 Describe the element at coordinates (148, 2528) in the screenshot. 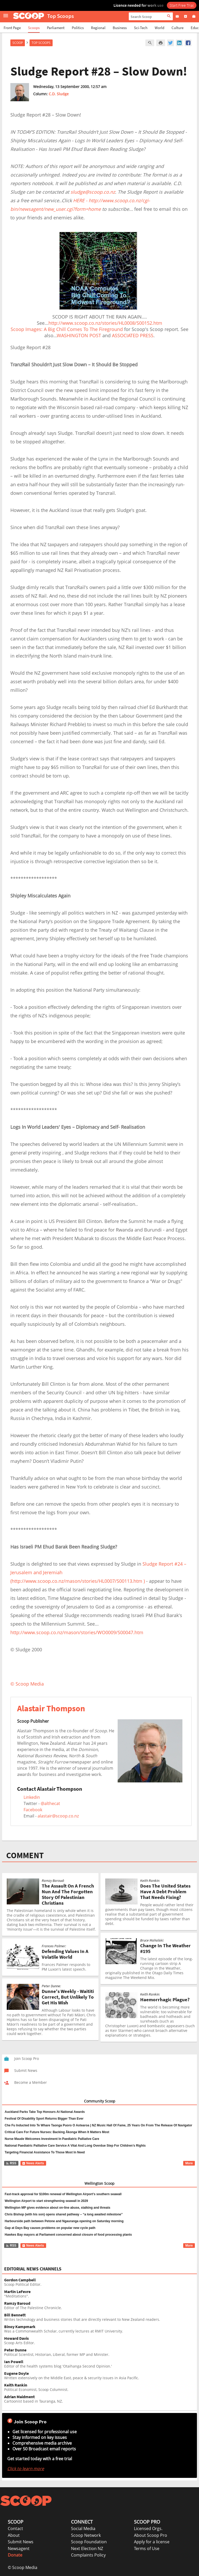

I see `Licensed Orgs.` at that location.